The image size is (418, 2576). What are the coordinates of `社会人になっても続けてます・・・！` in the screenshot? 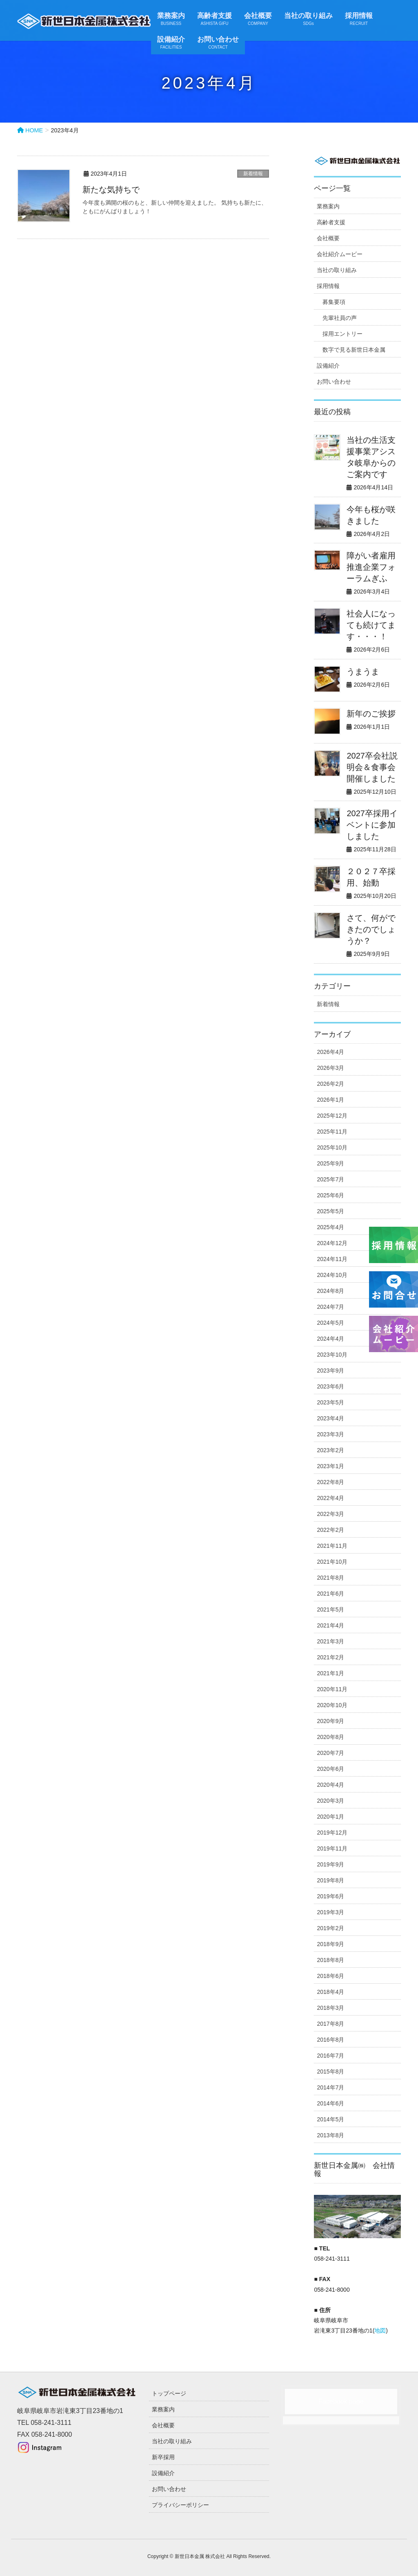 It's located at (371, 625).